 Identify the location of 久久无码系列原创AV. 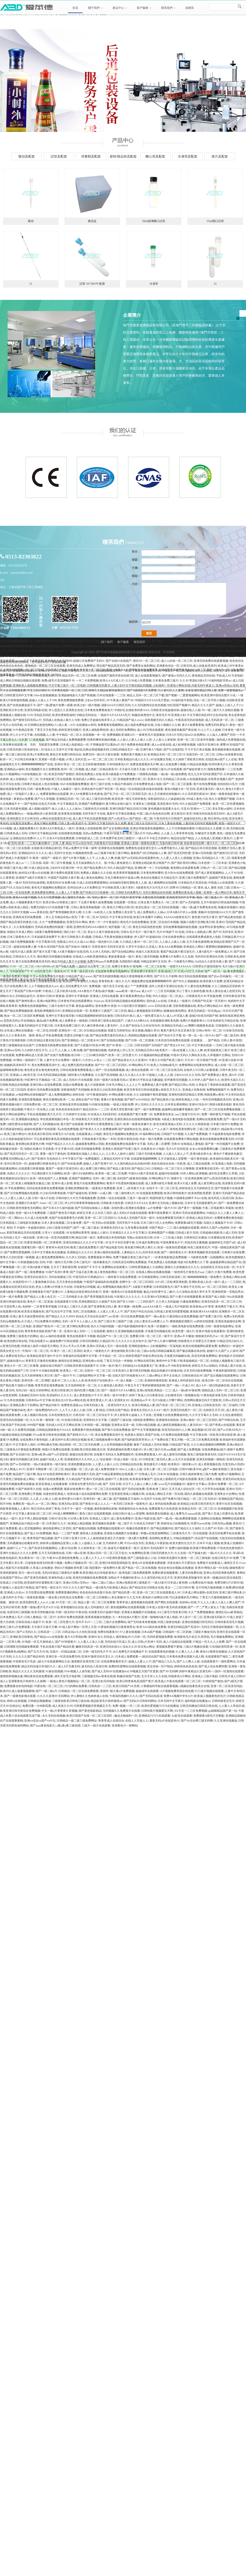
(195, 793).